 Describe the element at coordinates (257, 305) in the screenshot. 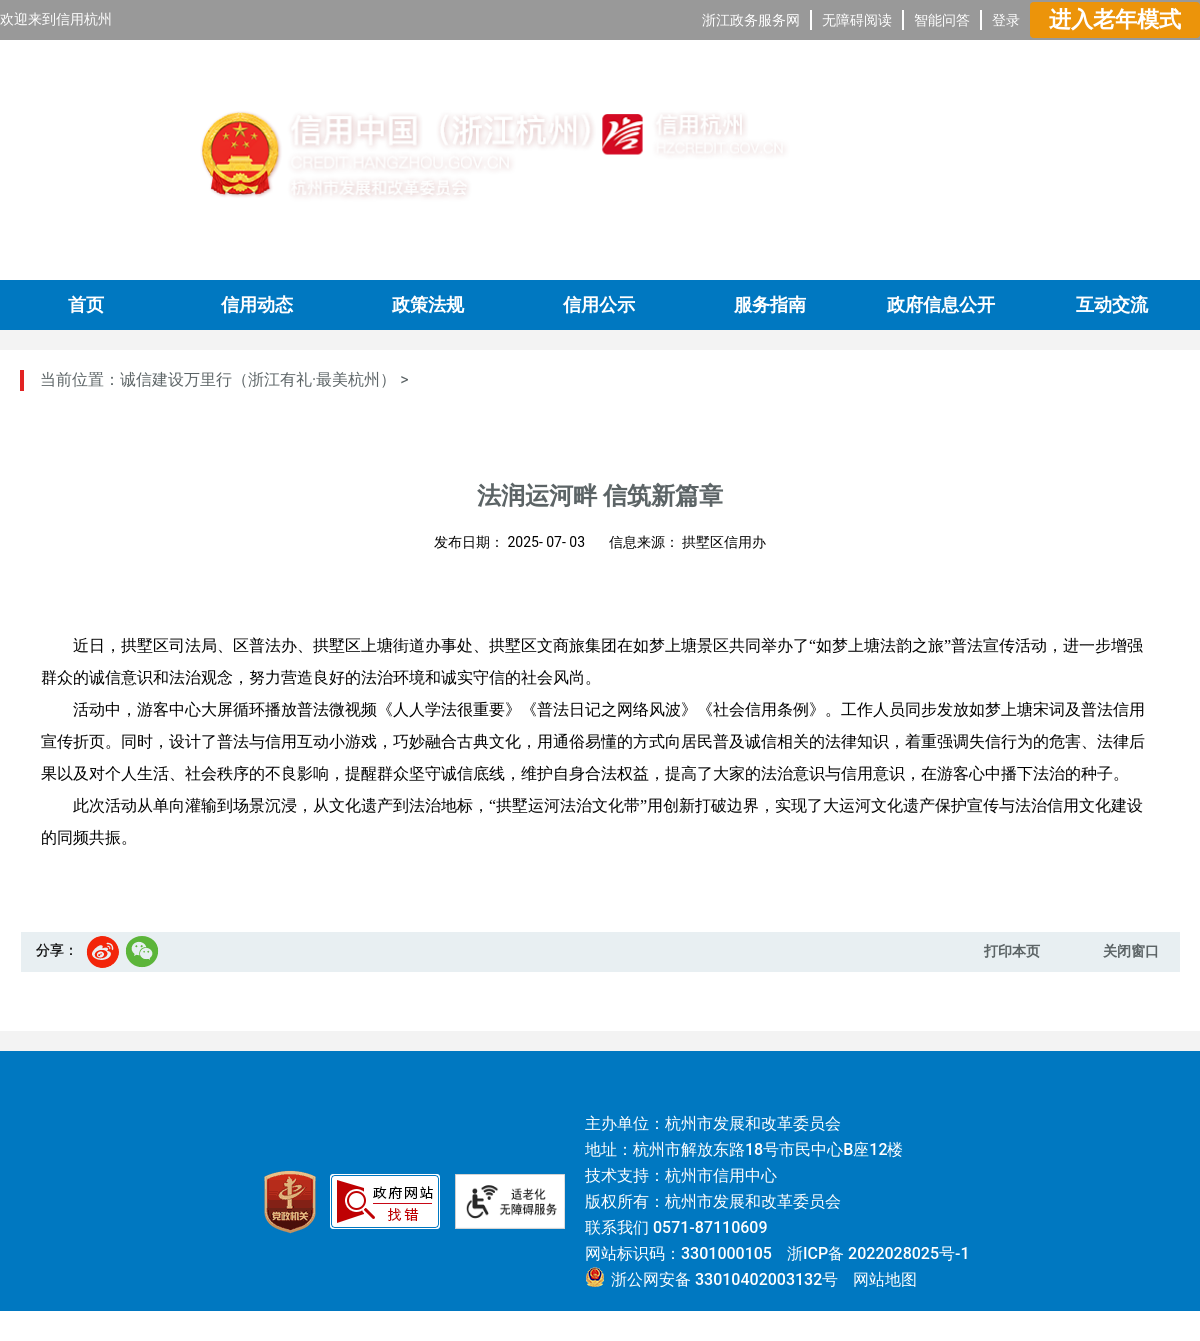

I see `信用动态` at that location.